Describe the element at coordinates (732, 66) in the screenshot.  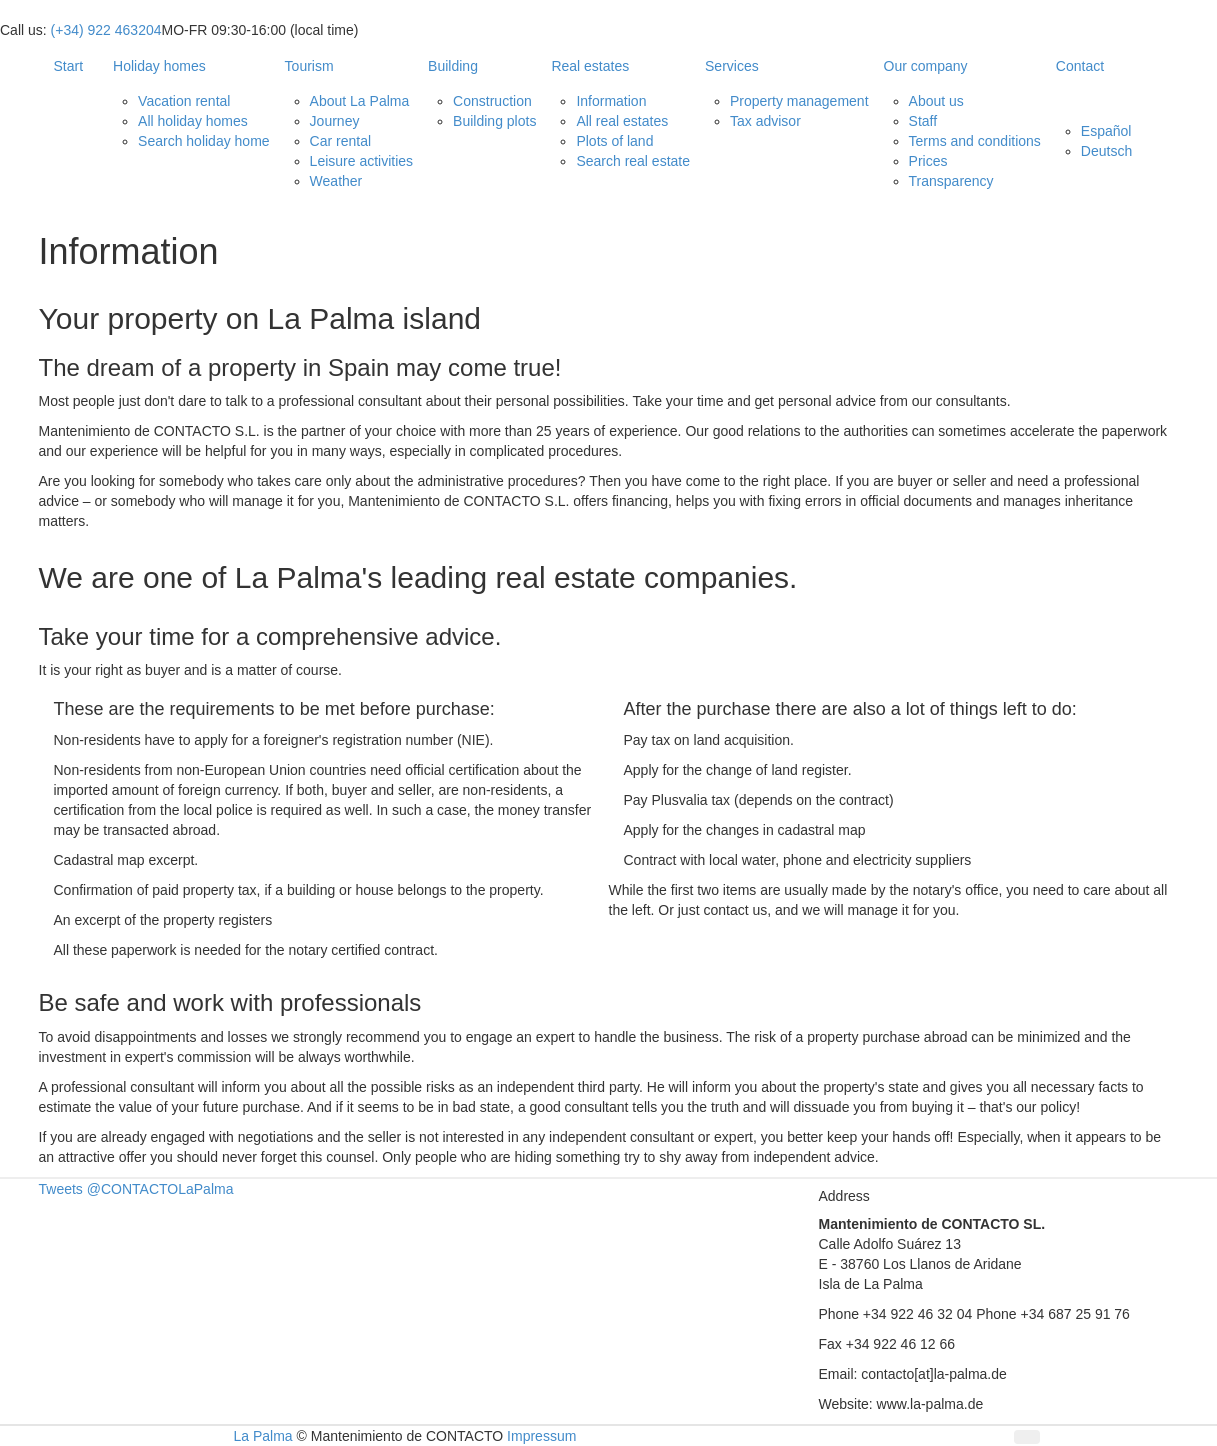
I see `Services` at that location.